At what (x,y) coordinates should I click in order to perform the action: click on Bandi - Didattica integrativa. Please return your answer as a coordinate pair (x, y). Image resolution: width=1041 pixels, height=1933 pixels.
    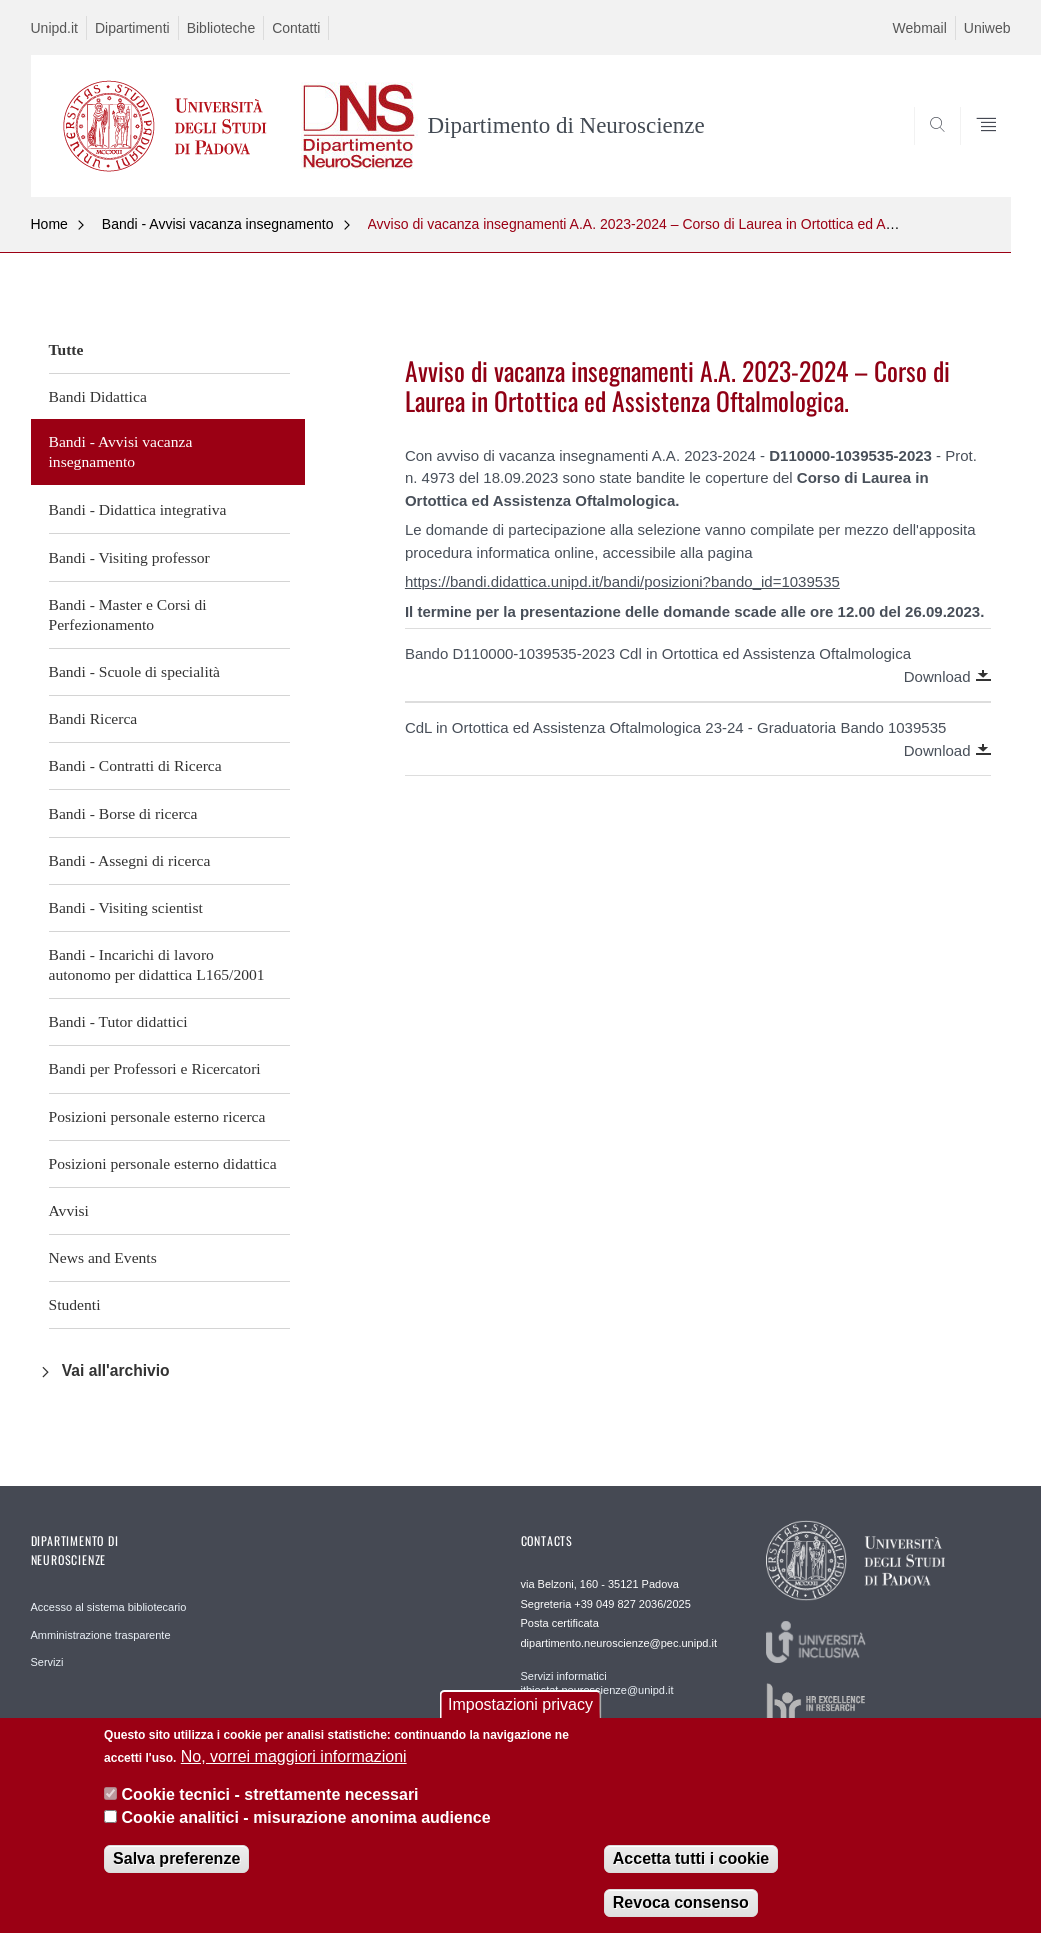
    Looking at the image, I should click on (138, 509).